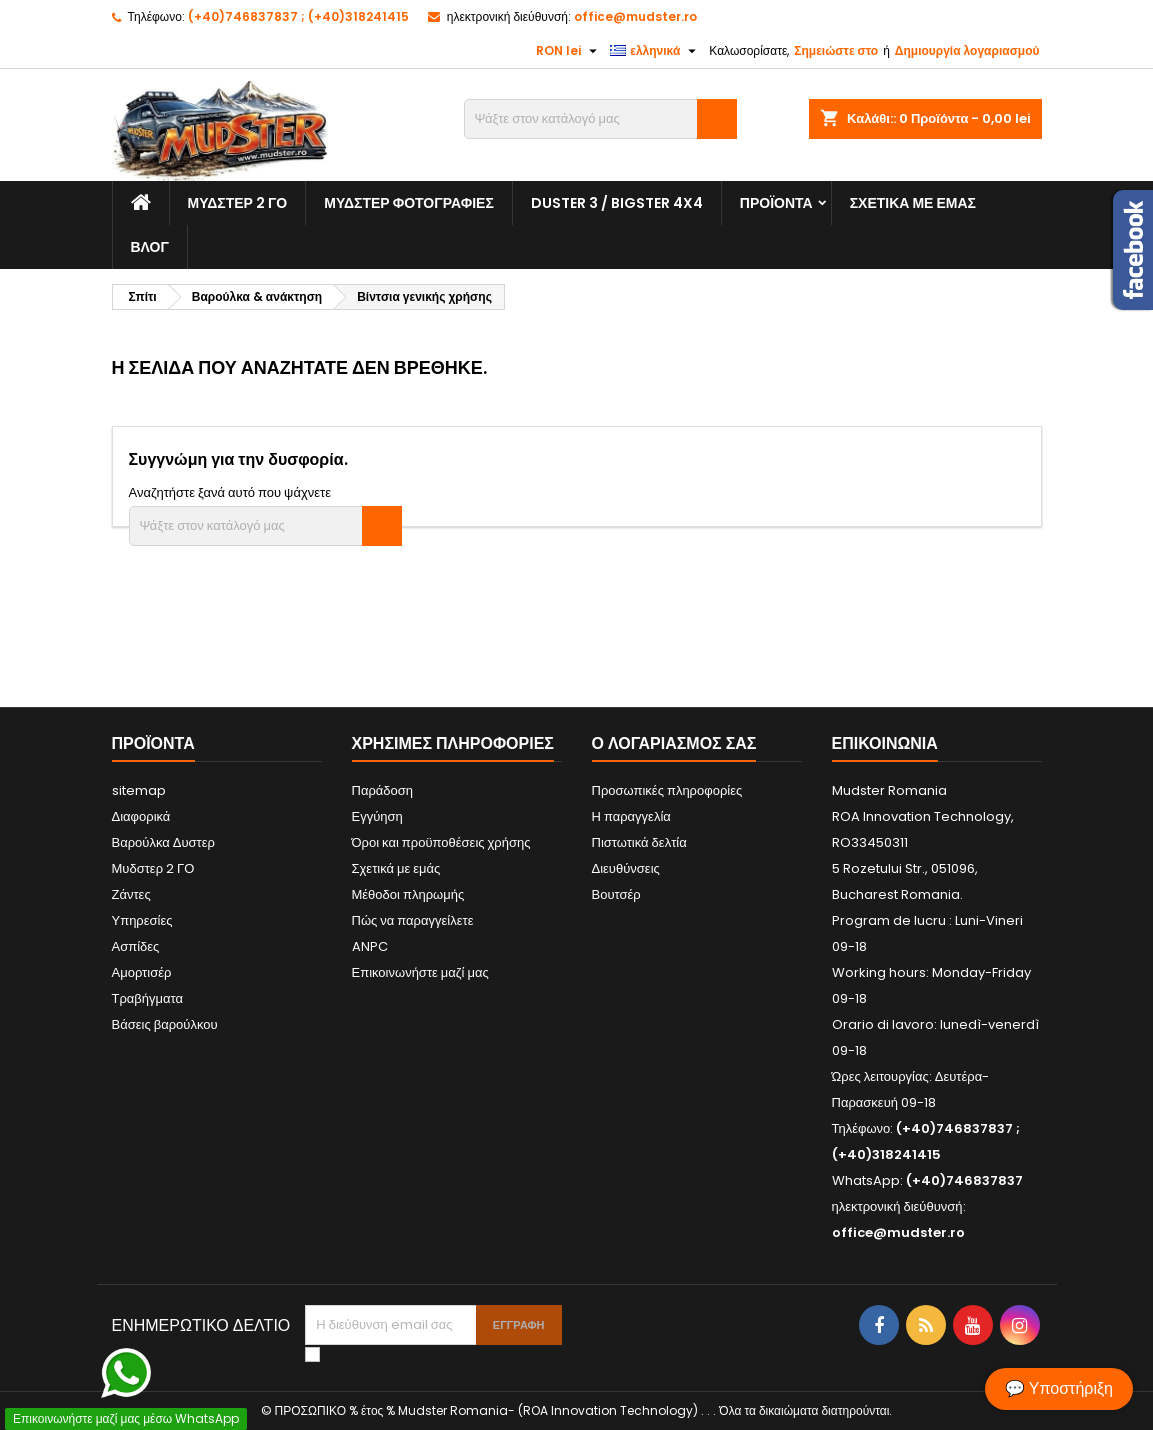  I want to click on Σχετικά με εμάς, so click(913, 203).